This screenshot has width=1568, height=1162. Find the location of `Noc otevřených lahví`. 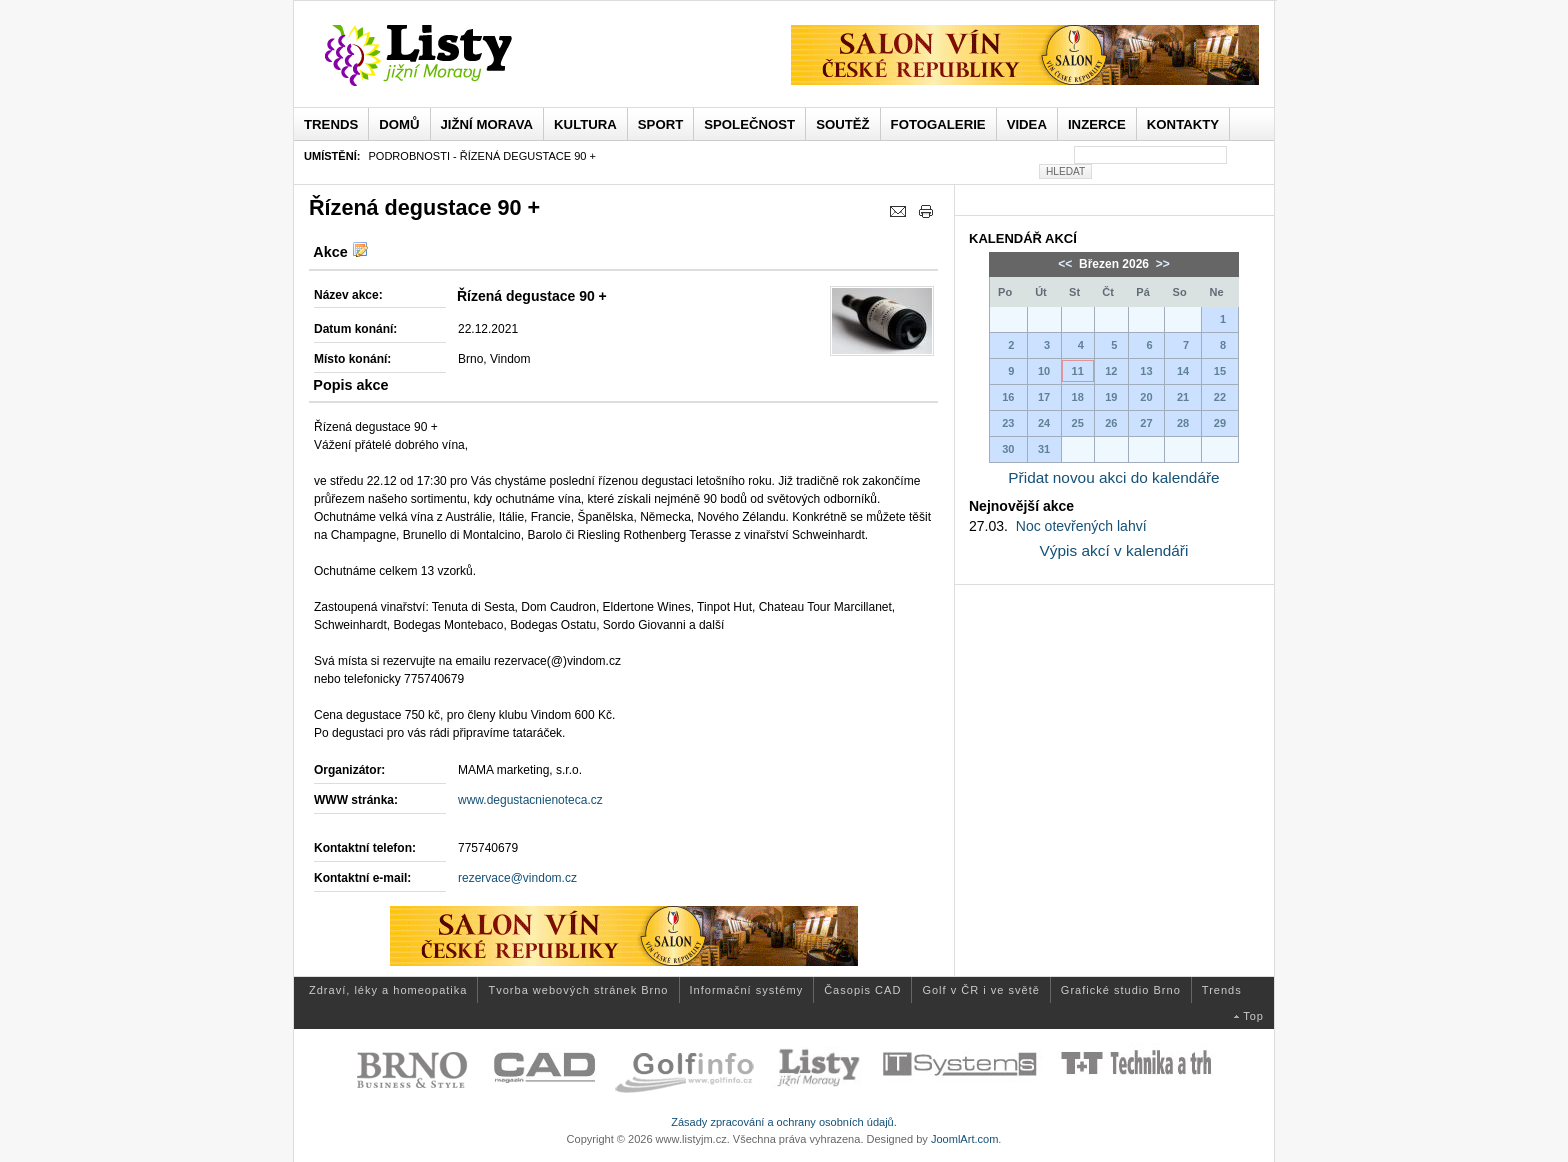

Noc otevřených lahví is located at coordinates (1081, 526).